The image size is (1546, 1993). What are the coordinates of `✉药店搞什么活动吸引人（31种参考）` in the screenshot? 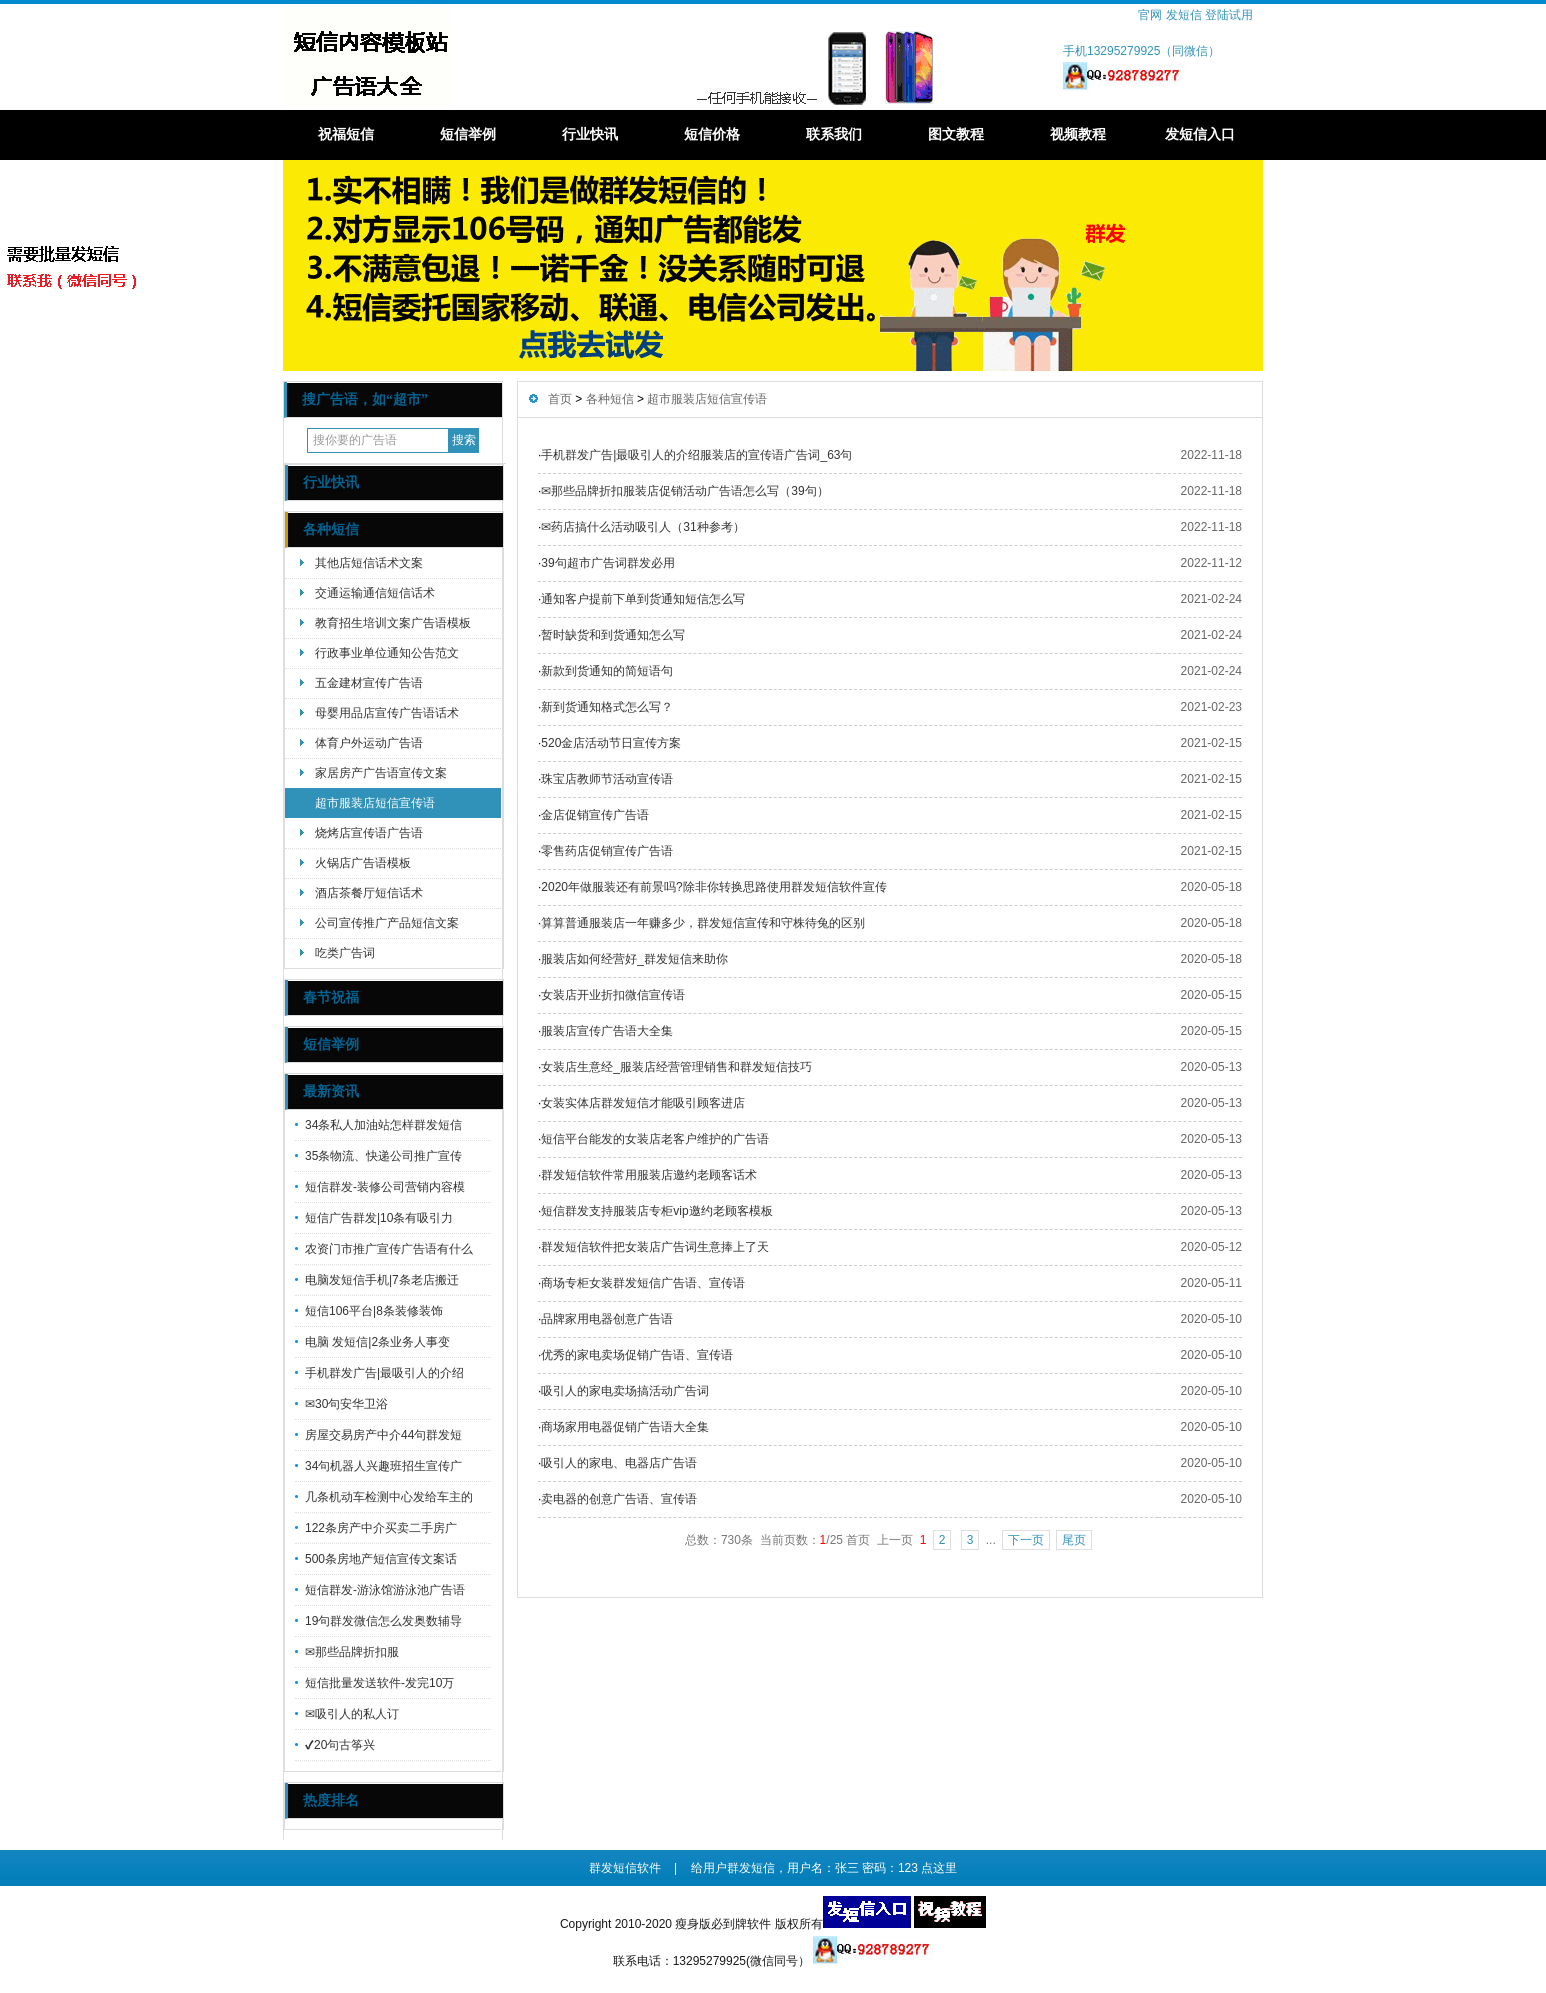 It's located at (642, 527).